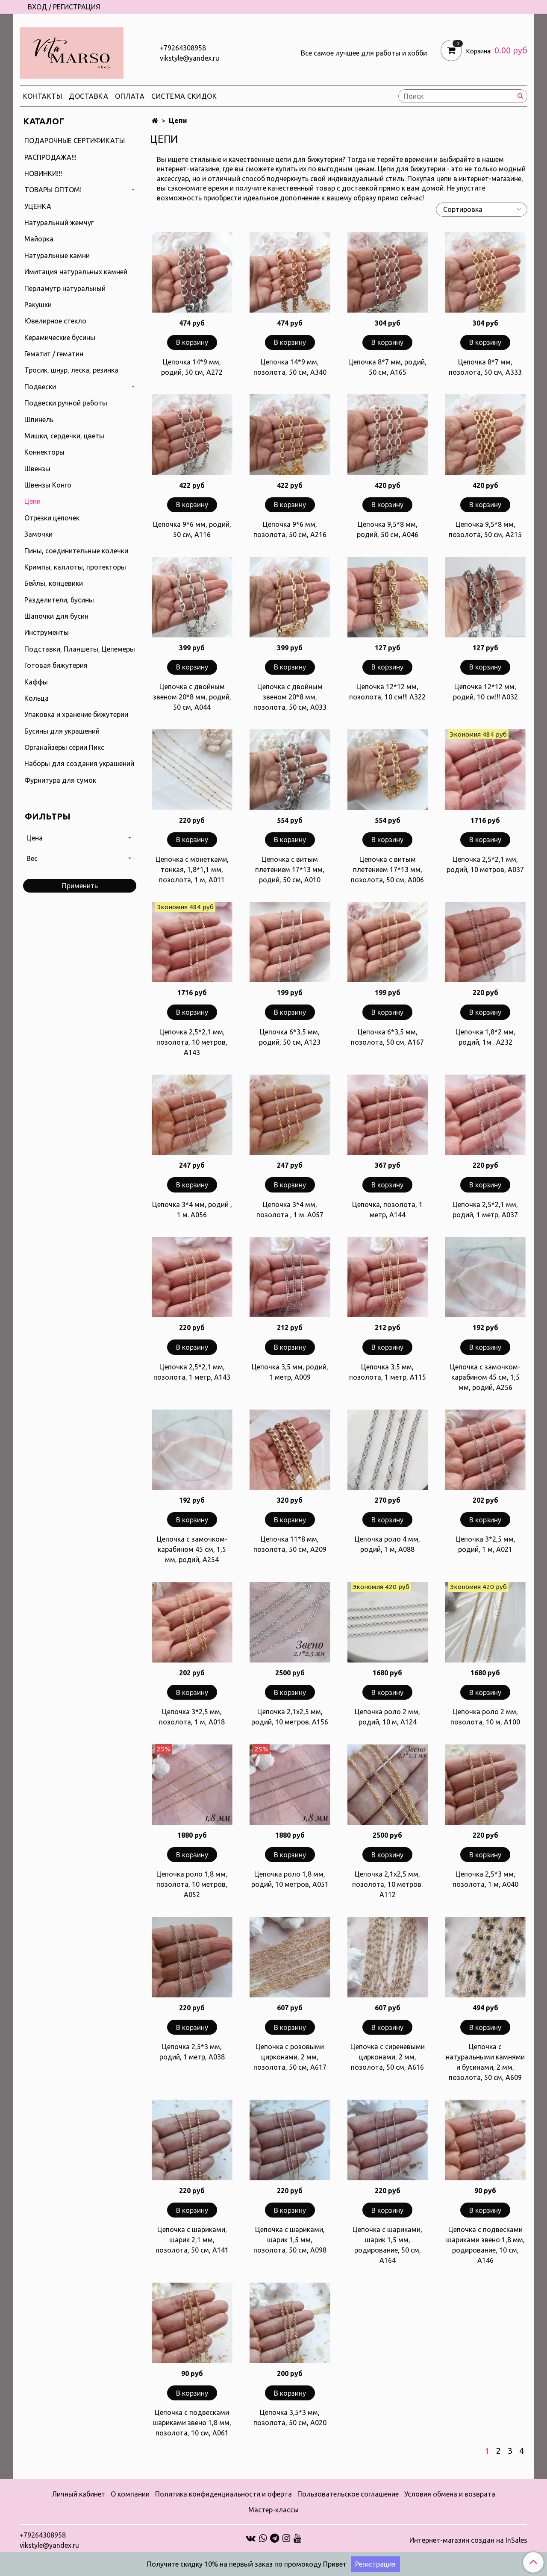 This screenshot has height=2576, width=547. What do you see at coordinates (387, 1544) in the screenshot?
I see `Цепочка роло 4 мм, родий, 1 м, А088` at bounding box center [387, 1544].